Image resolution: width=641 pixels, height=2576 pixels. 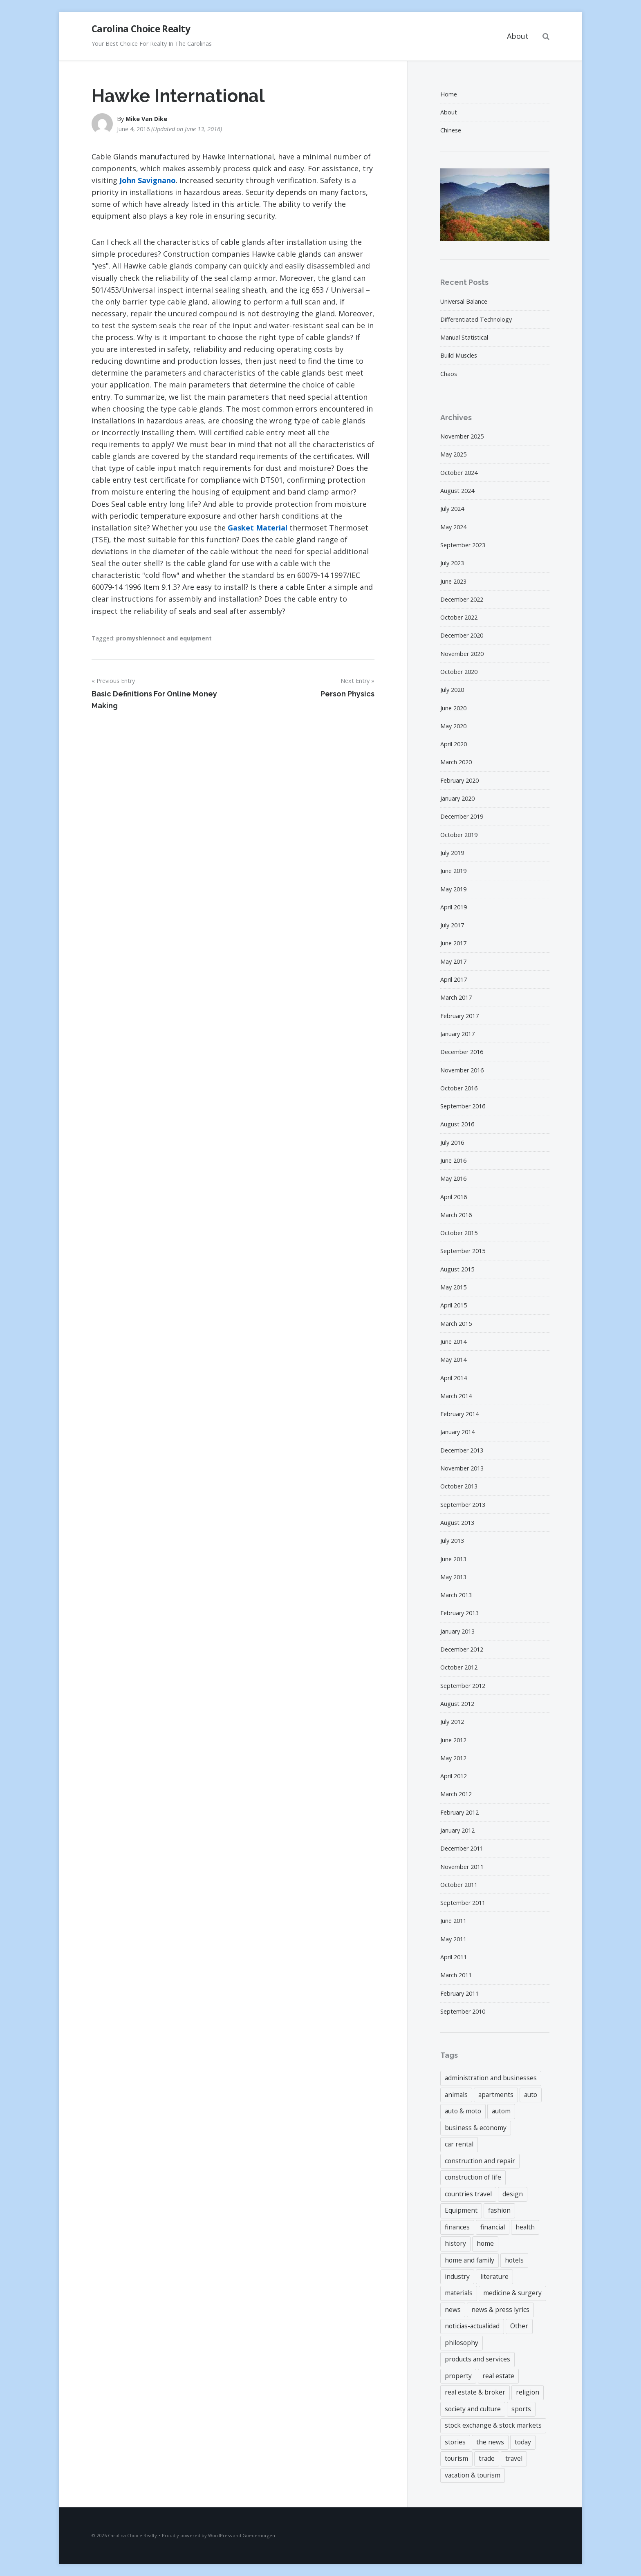 I want to click on May 2025, so click(x=453, y=454).